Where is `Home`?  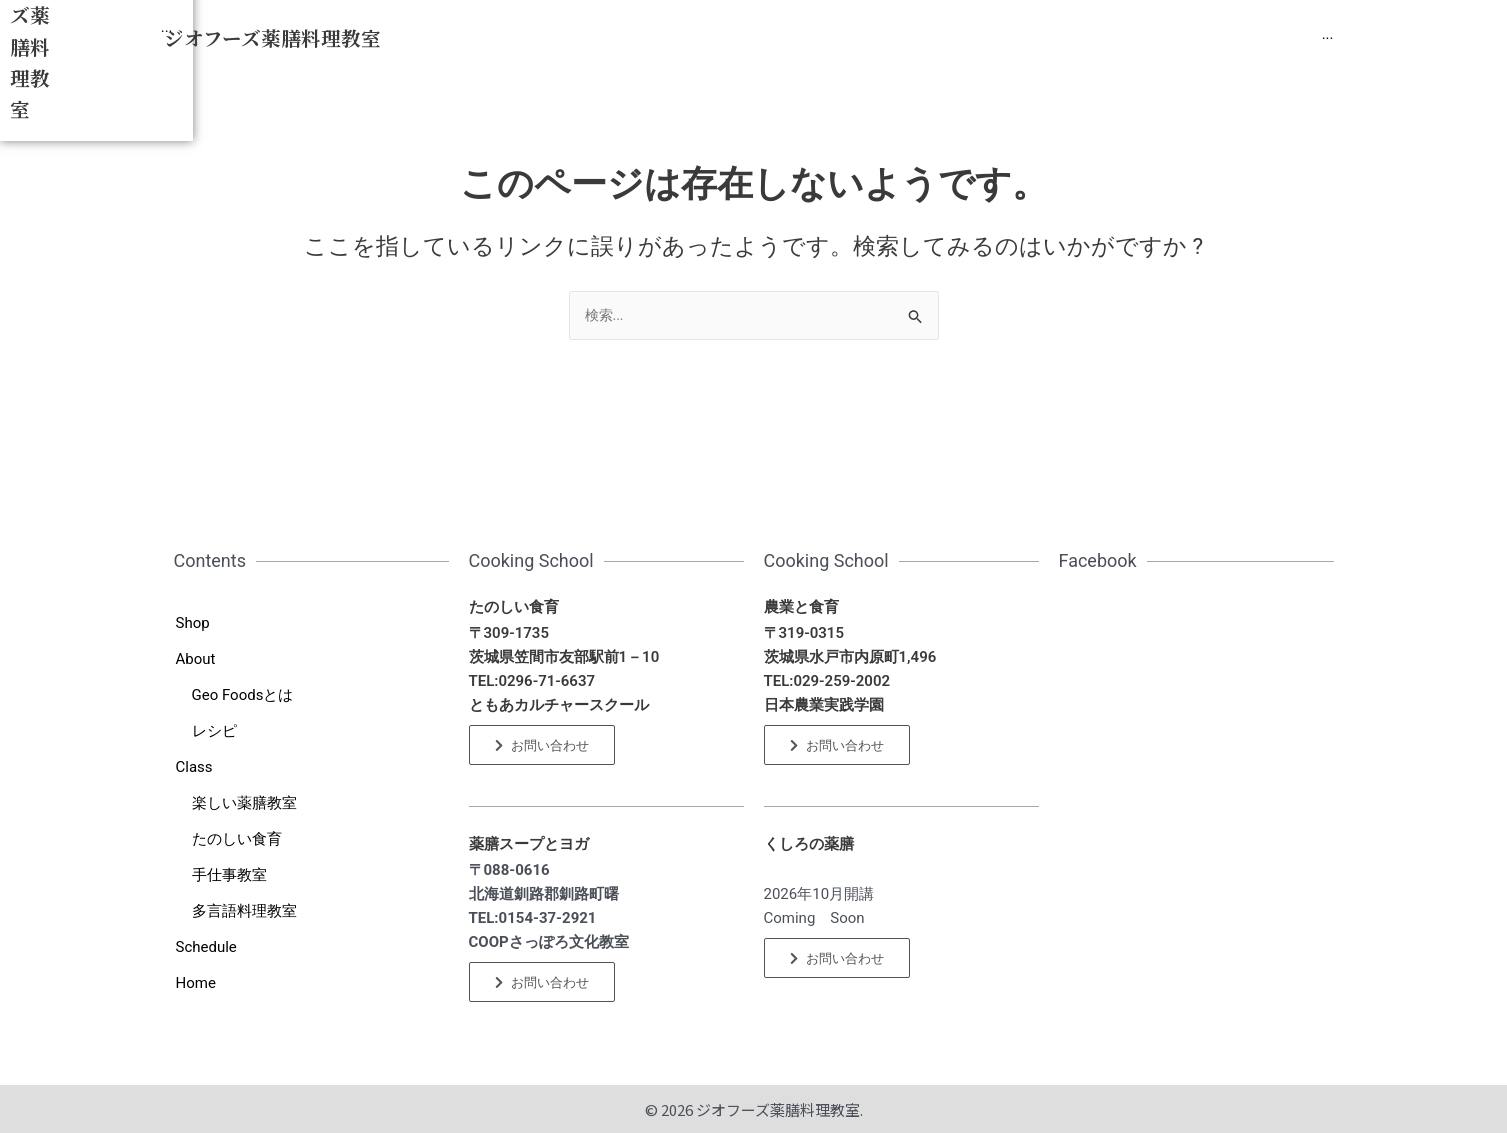 Home is located at coordinates (196, 983).